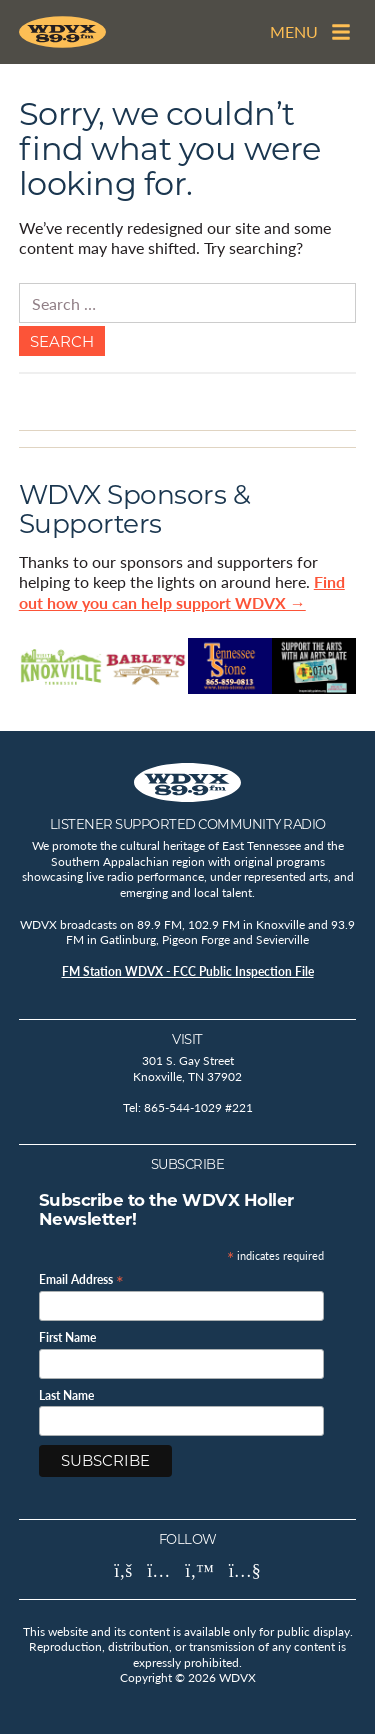 This screenshot has height=1734, width=375. What do you see at coordinates (188, 971) in the screenshot?
I see `FM Station WDVX - FCC Public Inspection File` at bounding box center [188, 971].